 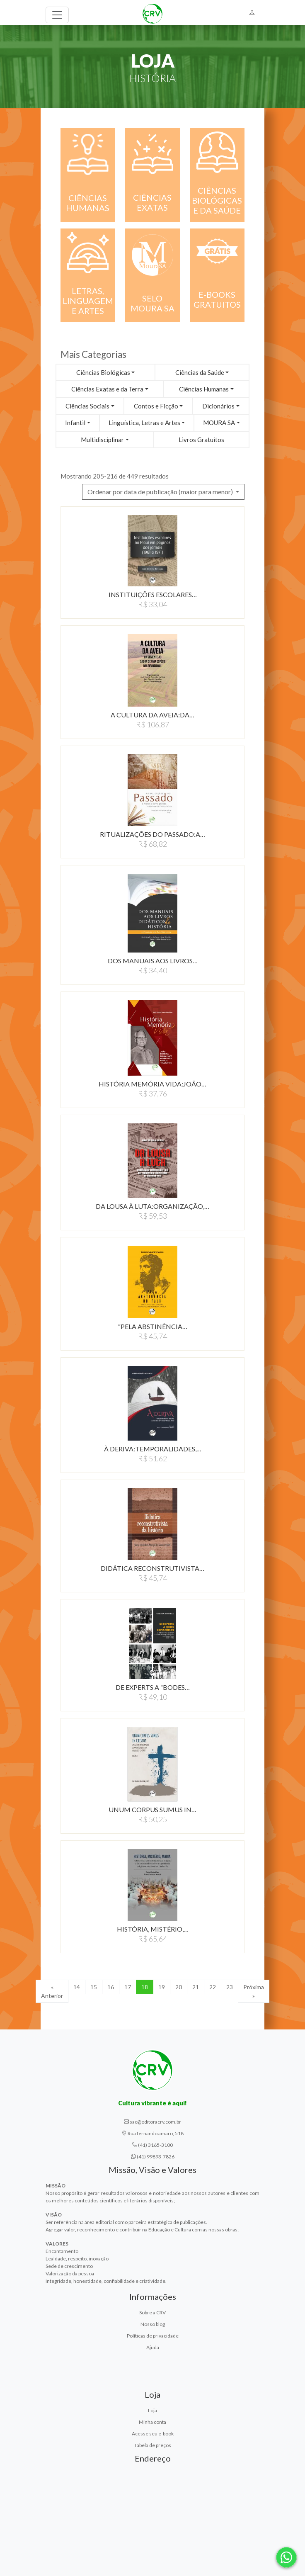 What do you see at coordinates (102, 439) in the screenshot?
I see `Multidisciplinar [button]` at bounding box center [102, 439].